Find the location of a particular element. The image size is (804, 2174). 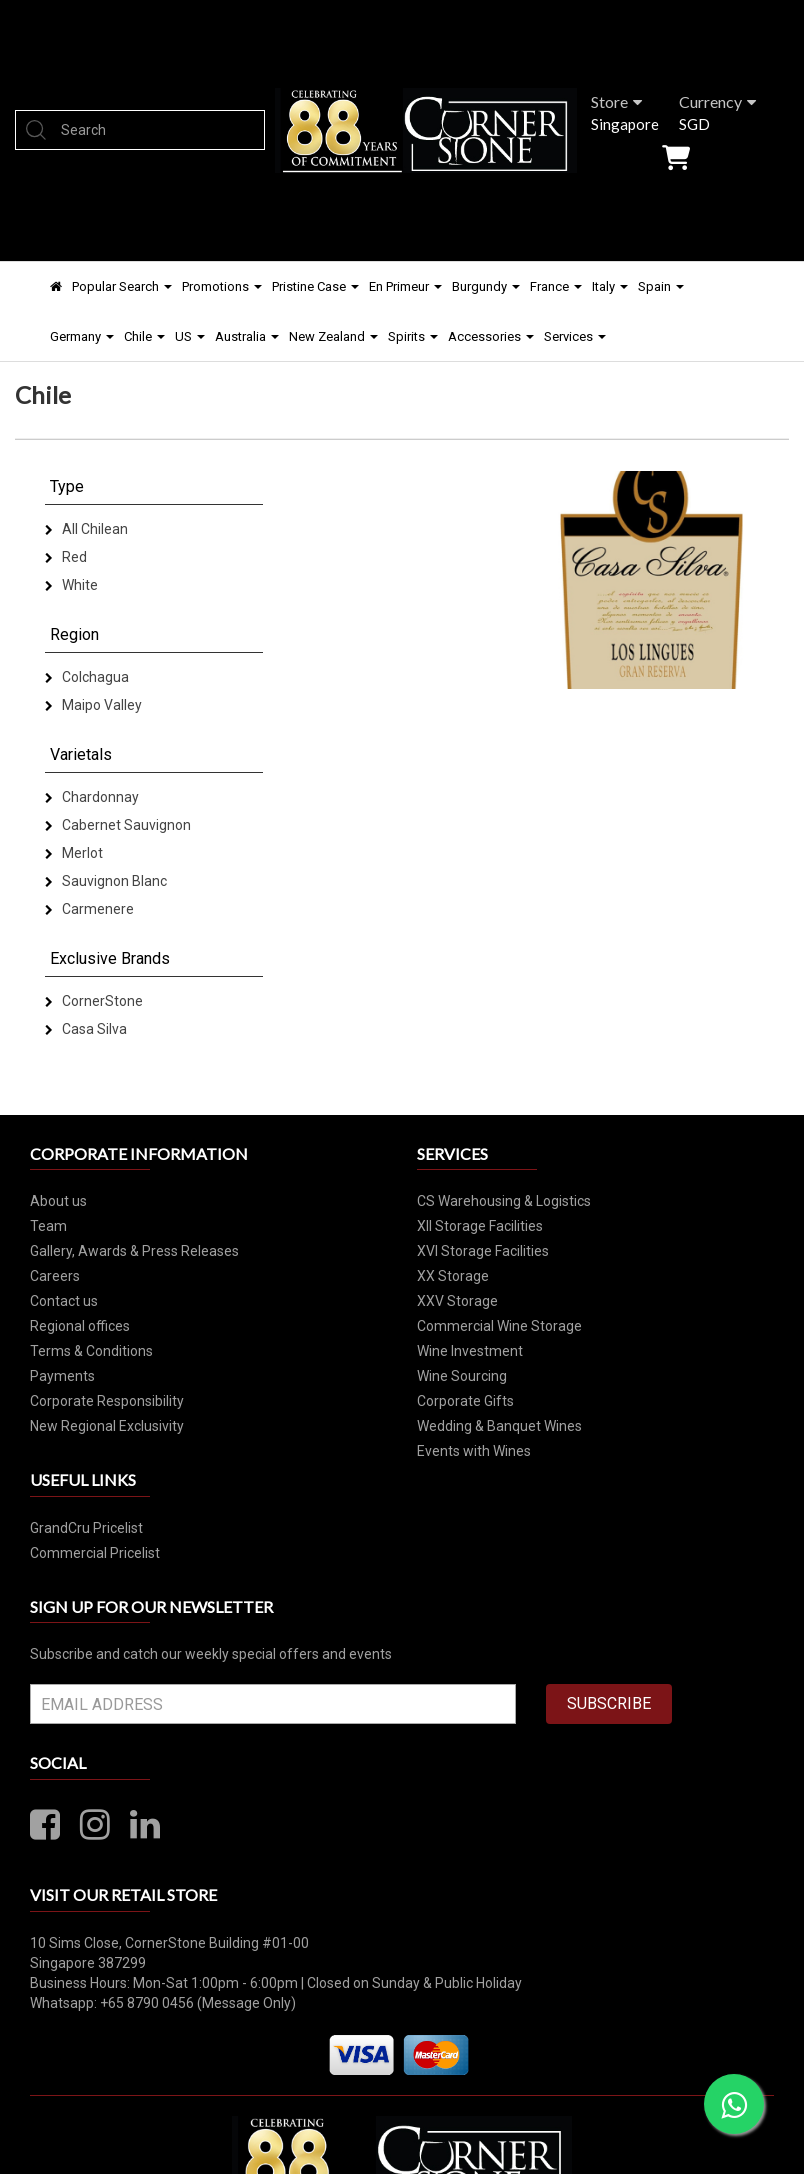

Australia is located at coordinates (247, 336).